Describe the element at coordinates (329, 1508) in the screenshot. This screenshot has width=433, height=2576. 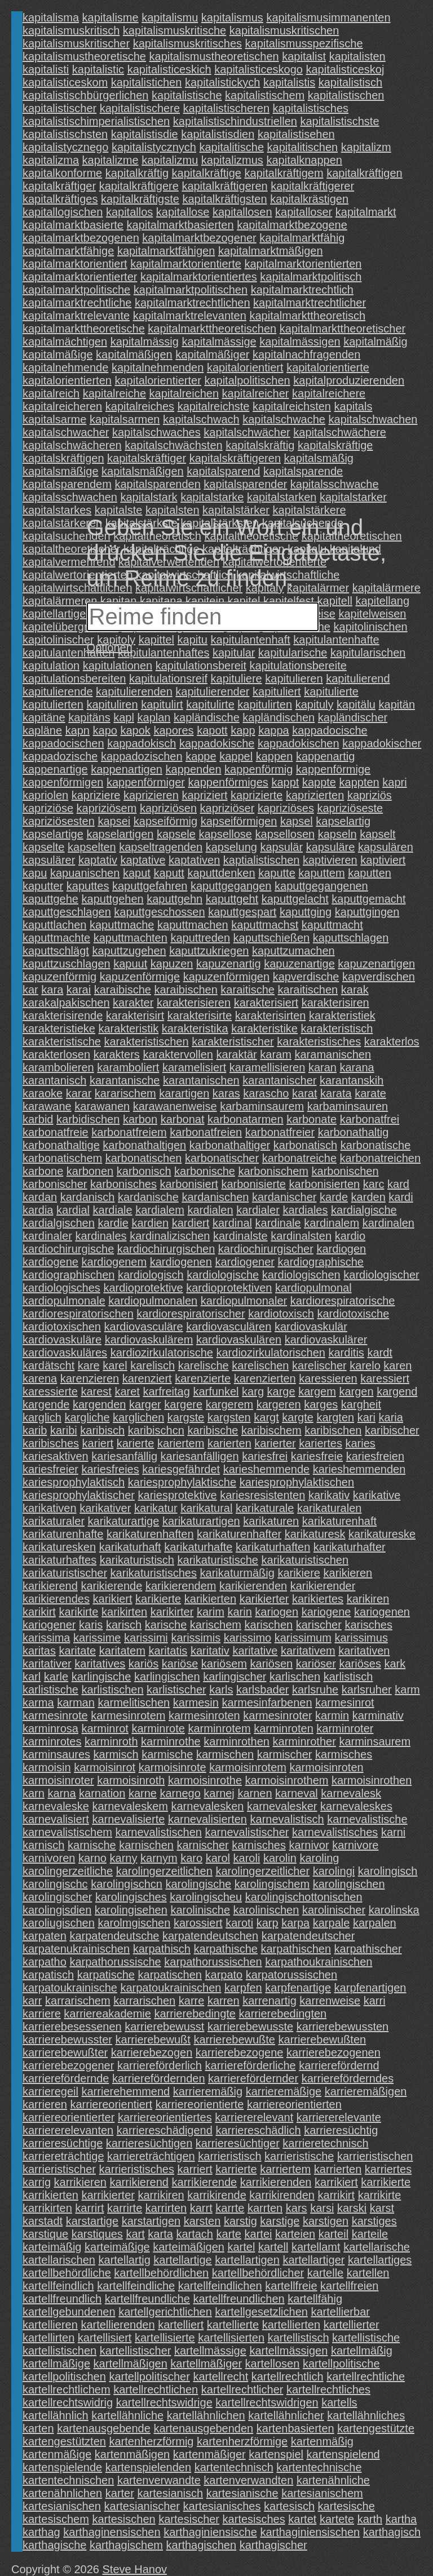
I see `karikaturalen` at that location.